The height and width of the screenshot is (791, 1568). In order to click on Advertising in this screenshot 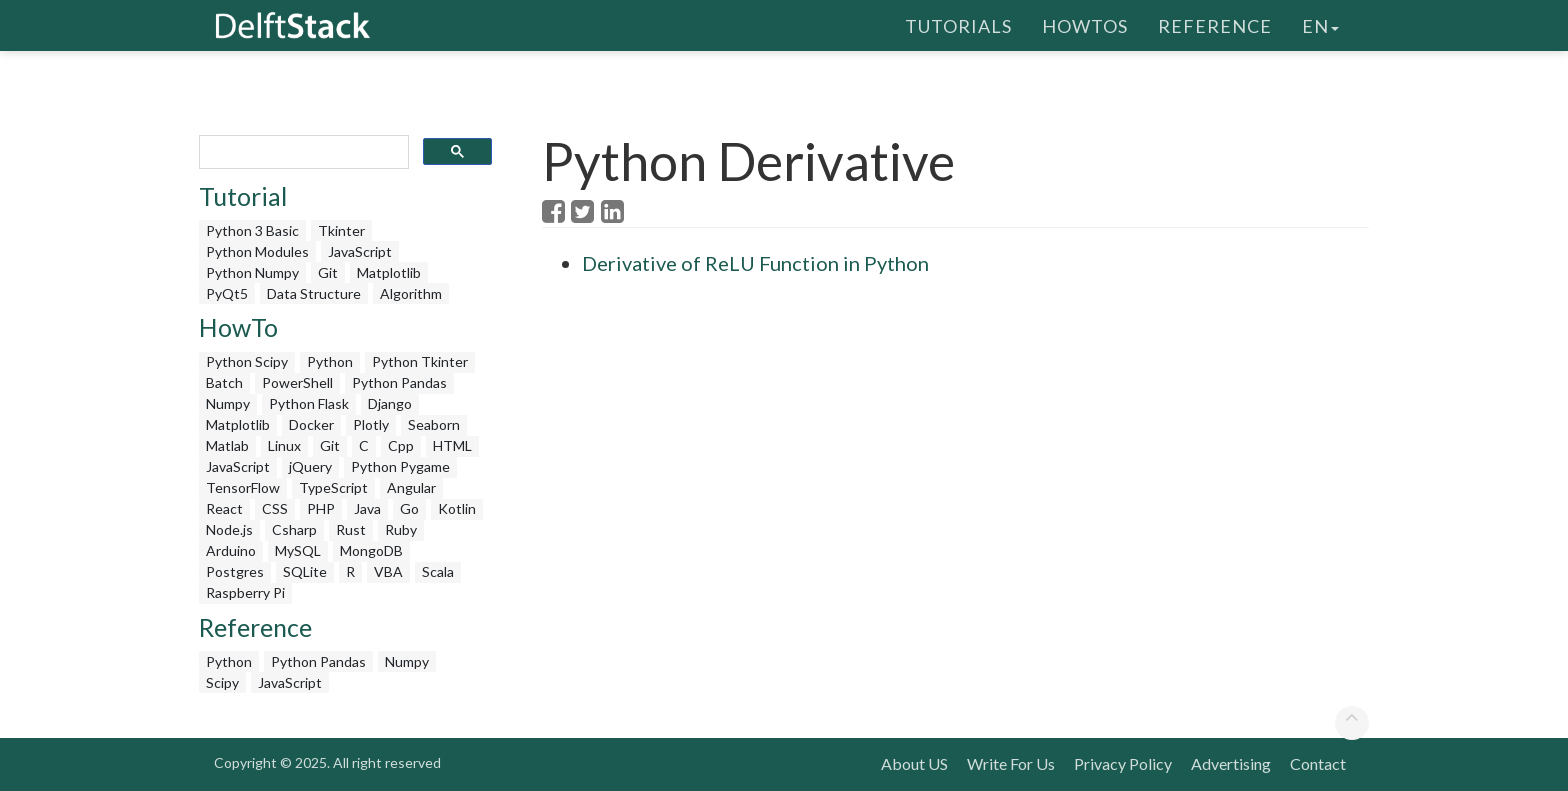, I will do `click(1231, 763)`.